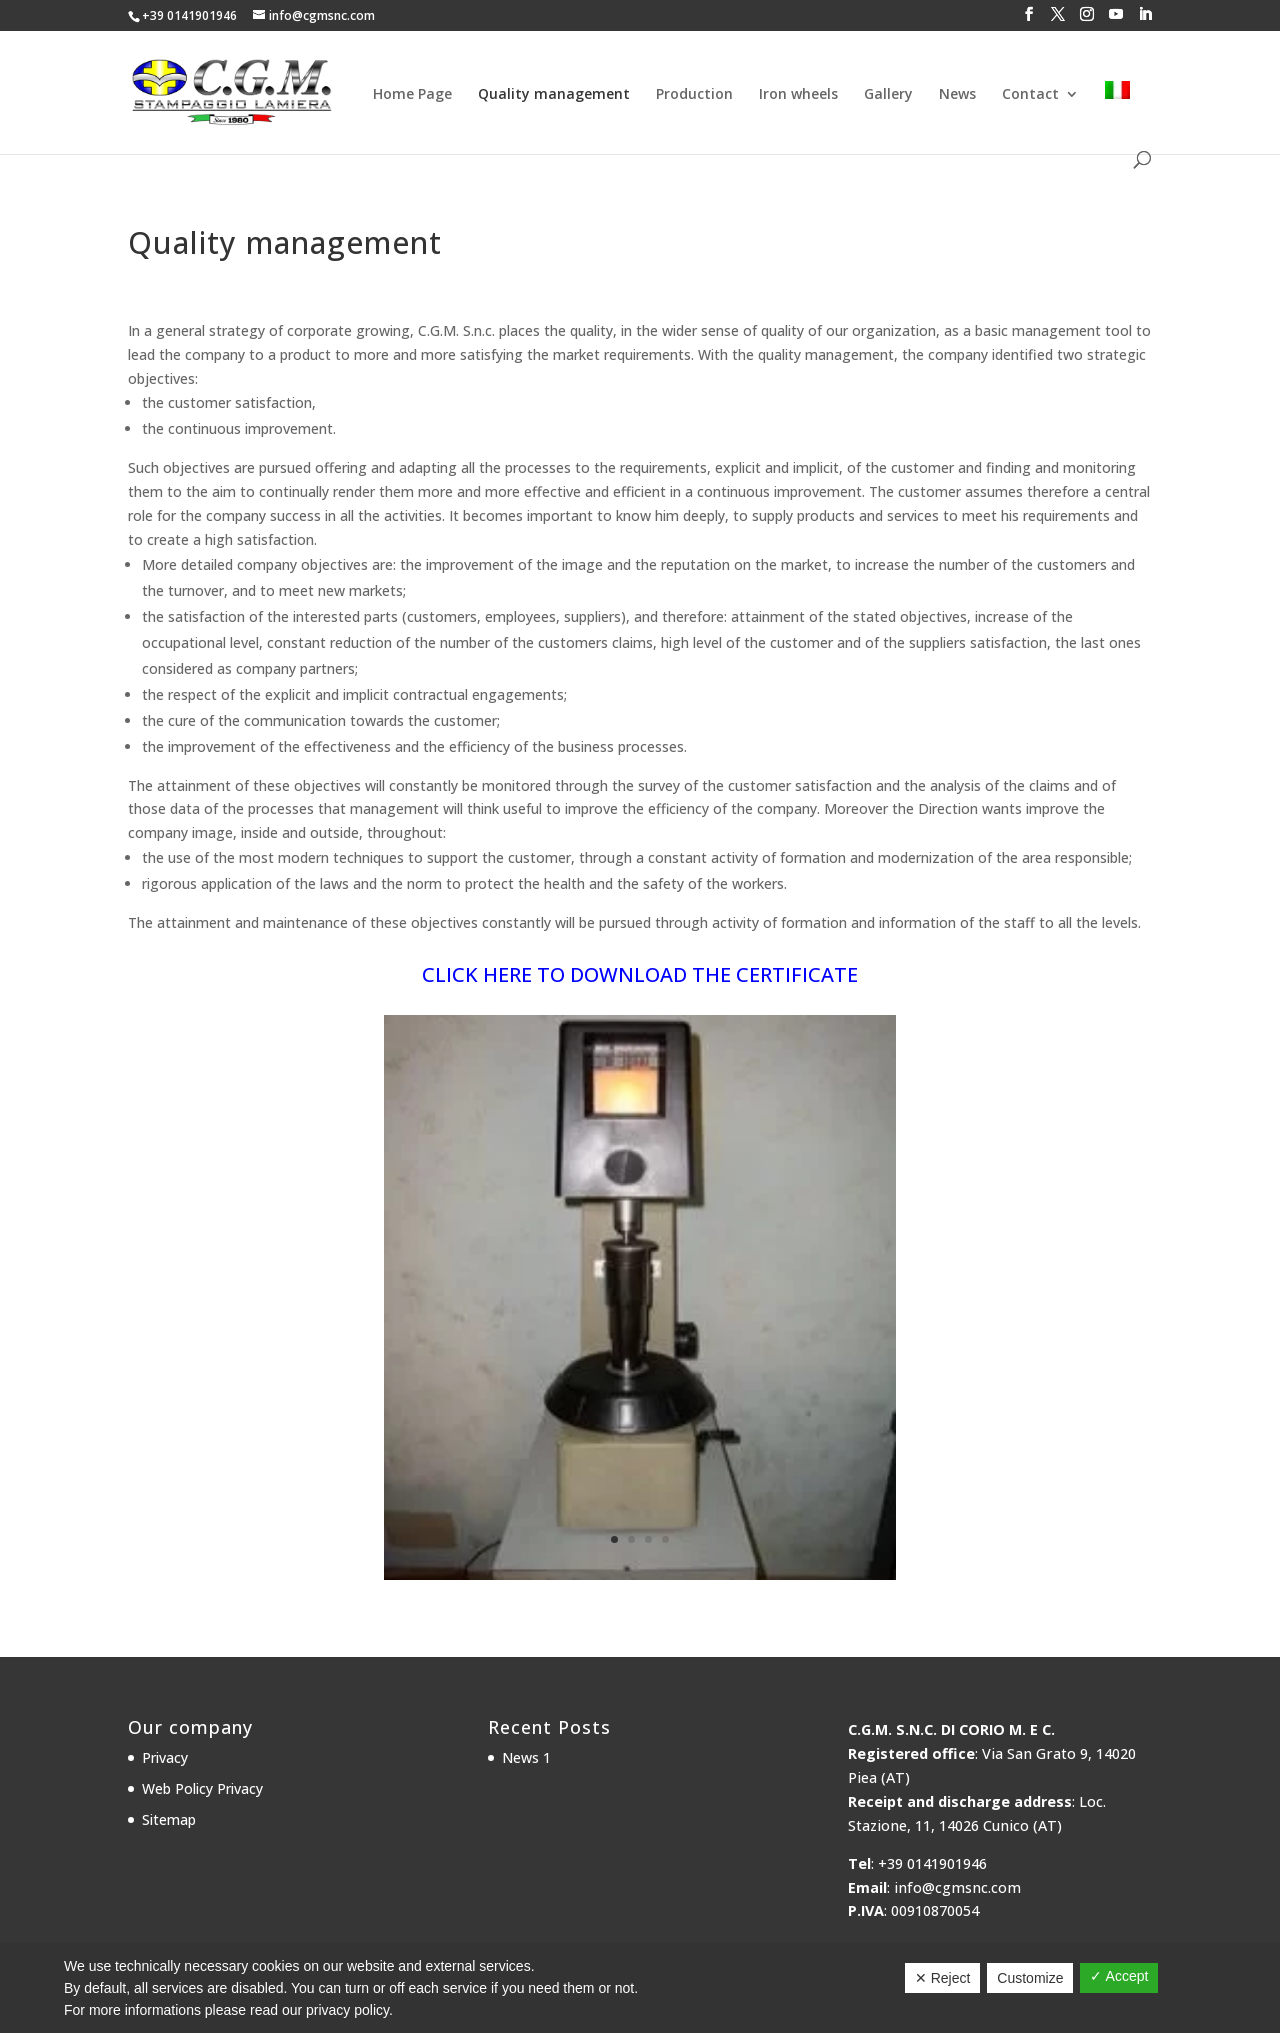 The width and height of the screenshot is (1280, 2033). Describe the element at coordinates (640, 974) in the screenshot. I see `CLICK HERE TO DOWNLOAD THE CERTIFICATE` at that location.